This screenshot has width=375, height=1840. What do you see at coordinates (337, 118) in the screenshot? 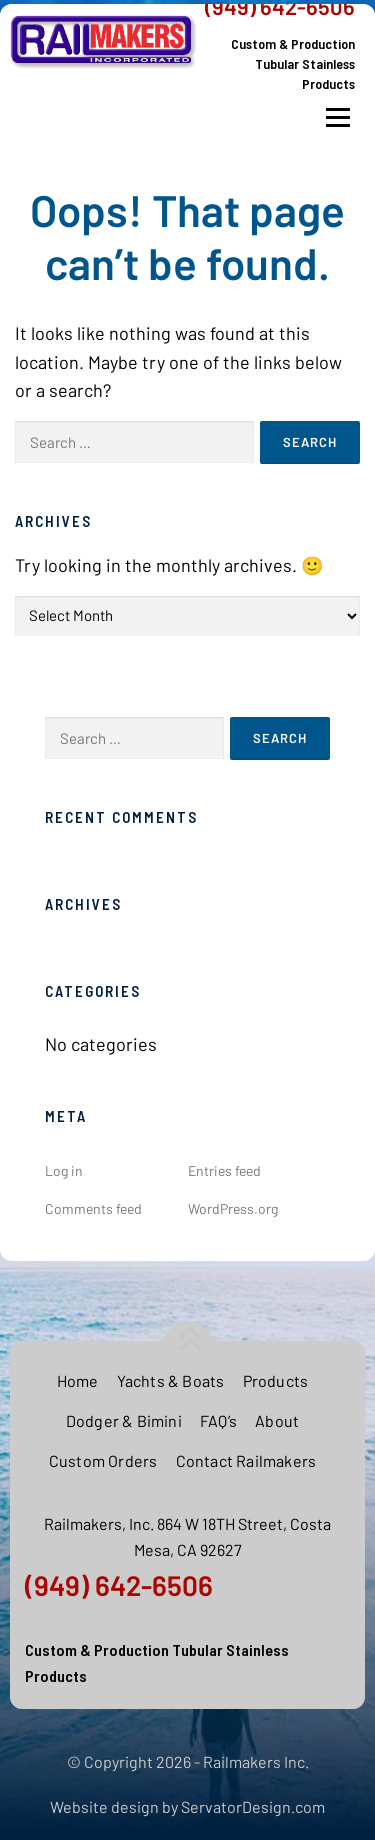
I see `Menu` at bounding box center [337, 118].